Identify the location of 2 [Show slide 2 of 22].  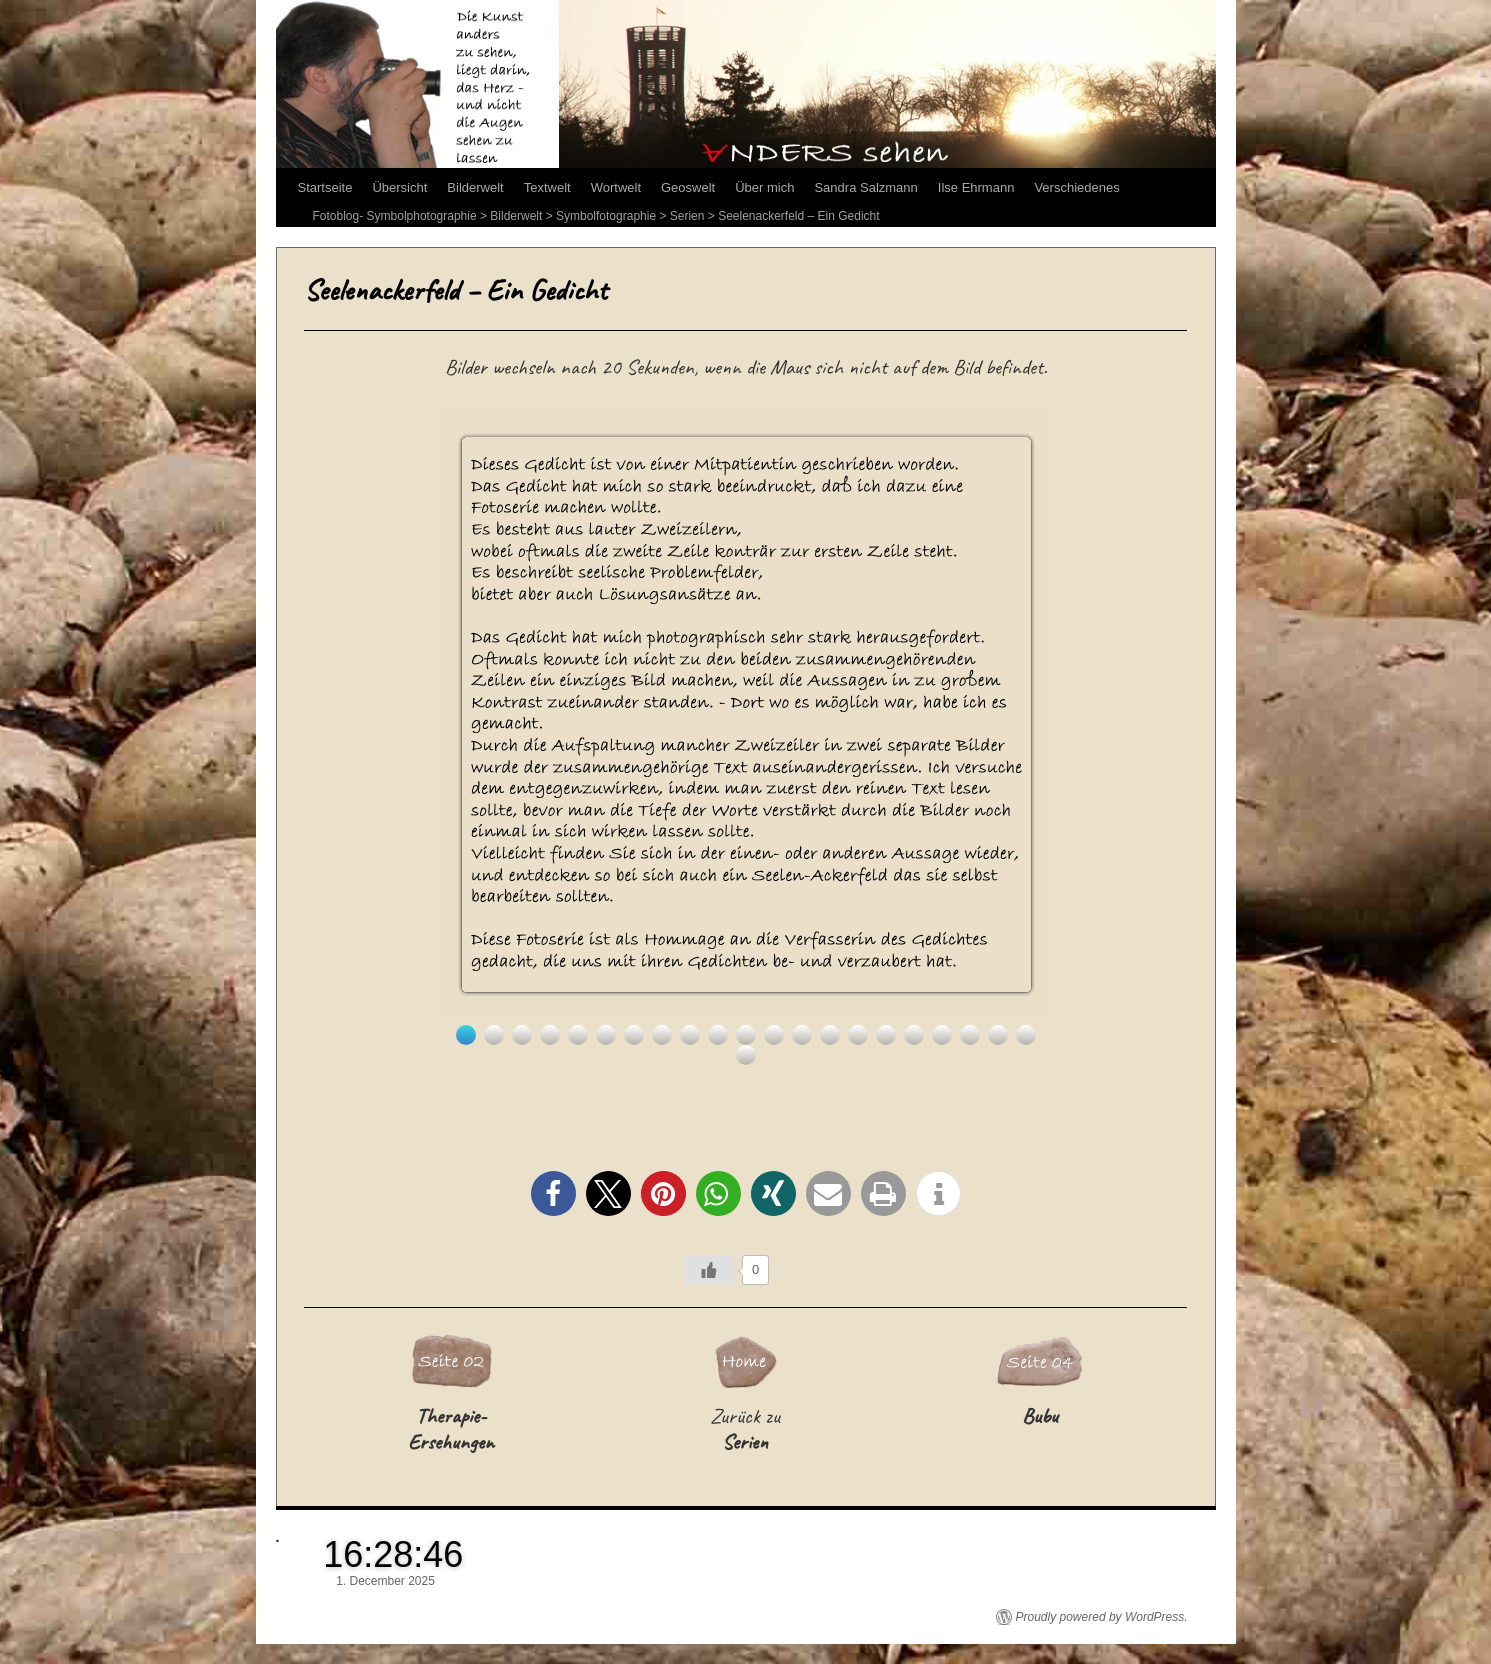
(494, 1035).